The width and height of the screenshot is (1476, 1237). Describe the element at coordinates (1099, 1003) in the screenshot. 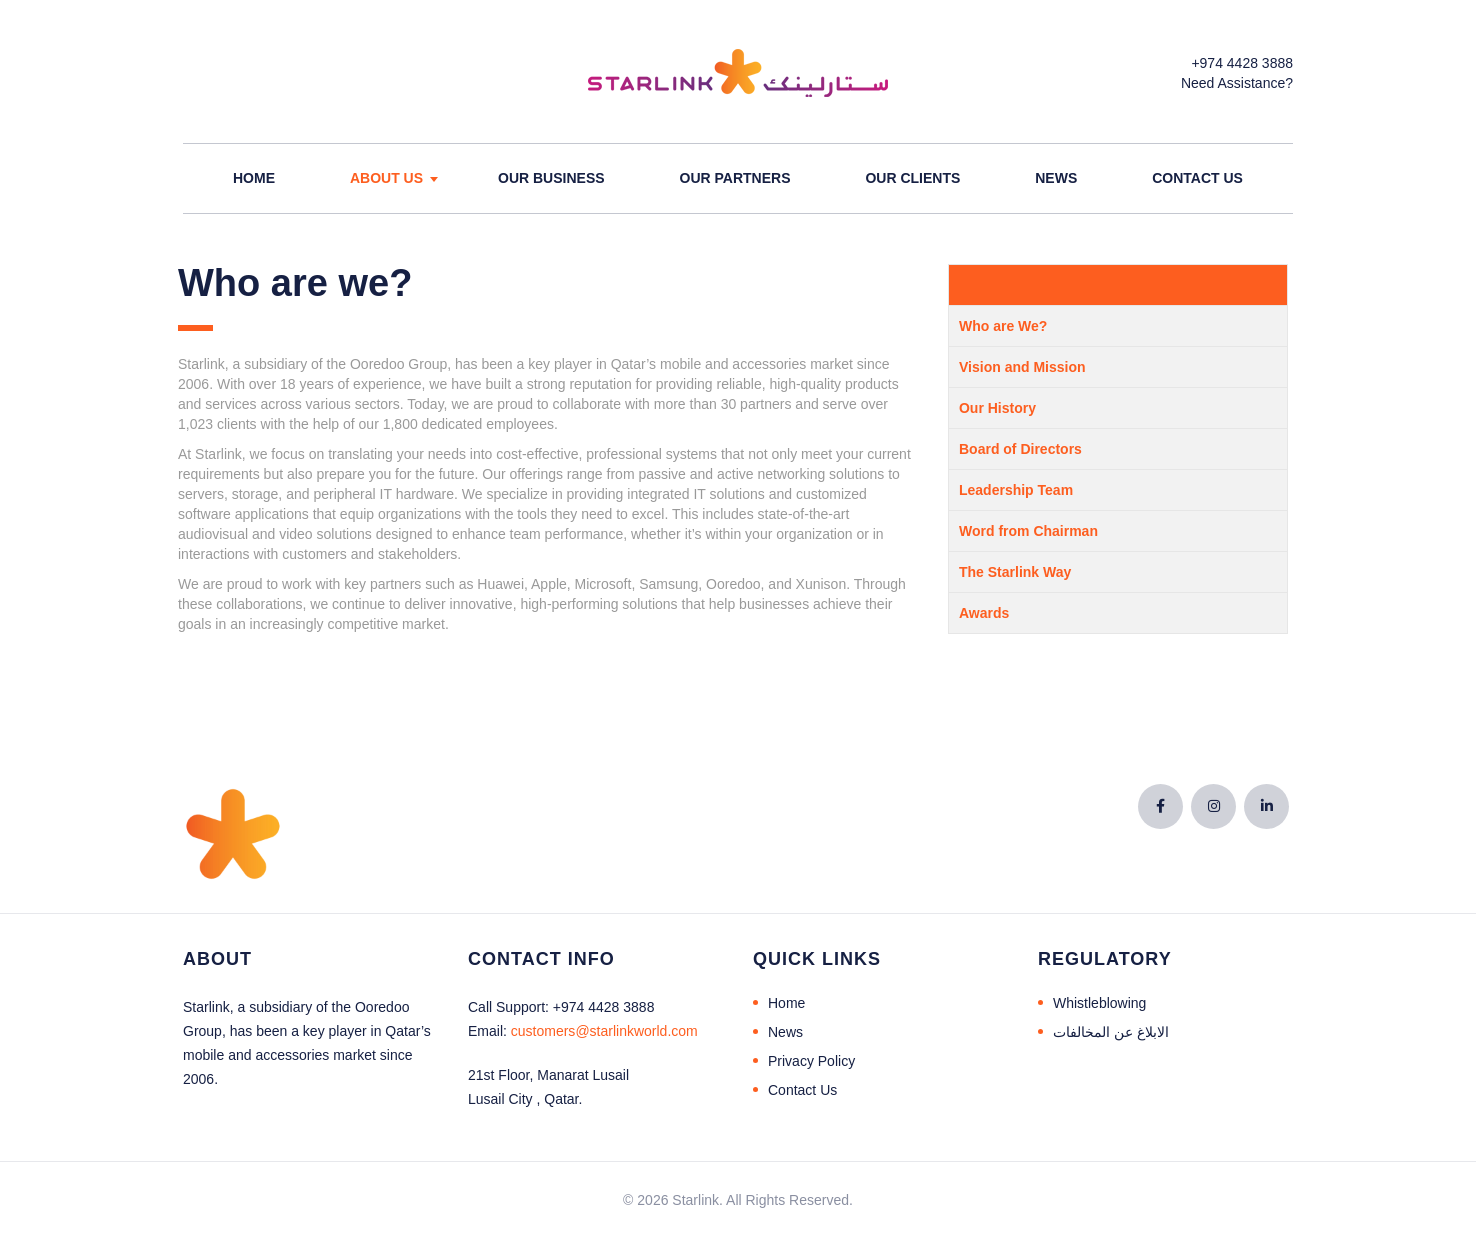

I see `Whistleblowing` at that location.